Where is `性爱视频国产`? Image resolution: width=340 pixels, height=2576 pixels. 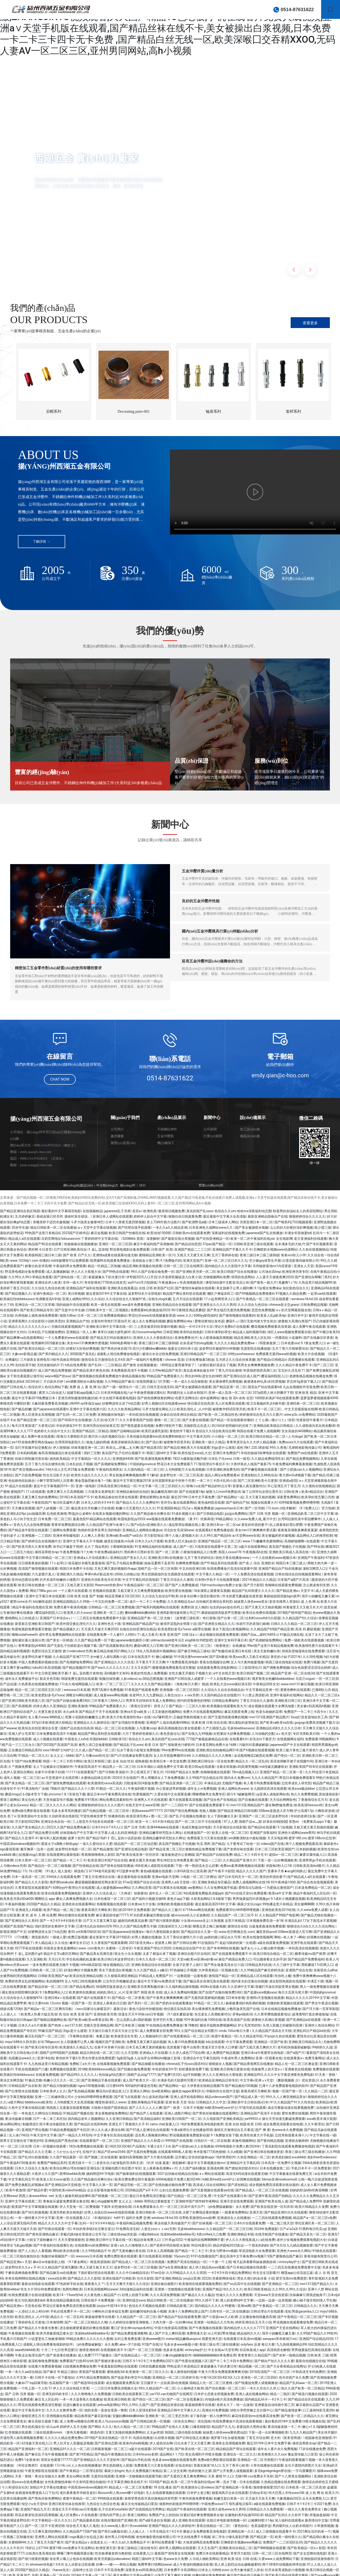
性爱视频国产 is located at coordinates (143, 1793).